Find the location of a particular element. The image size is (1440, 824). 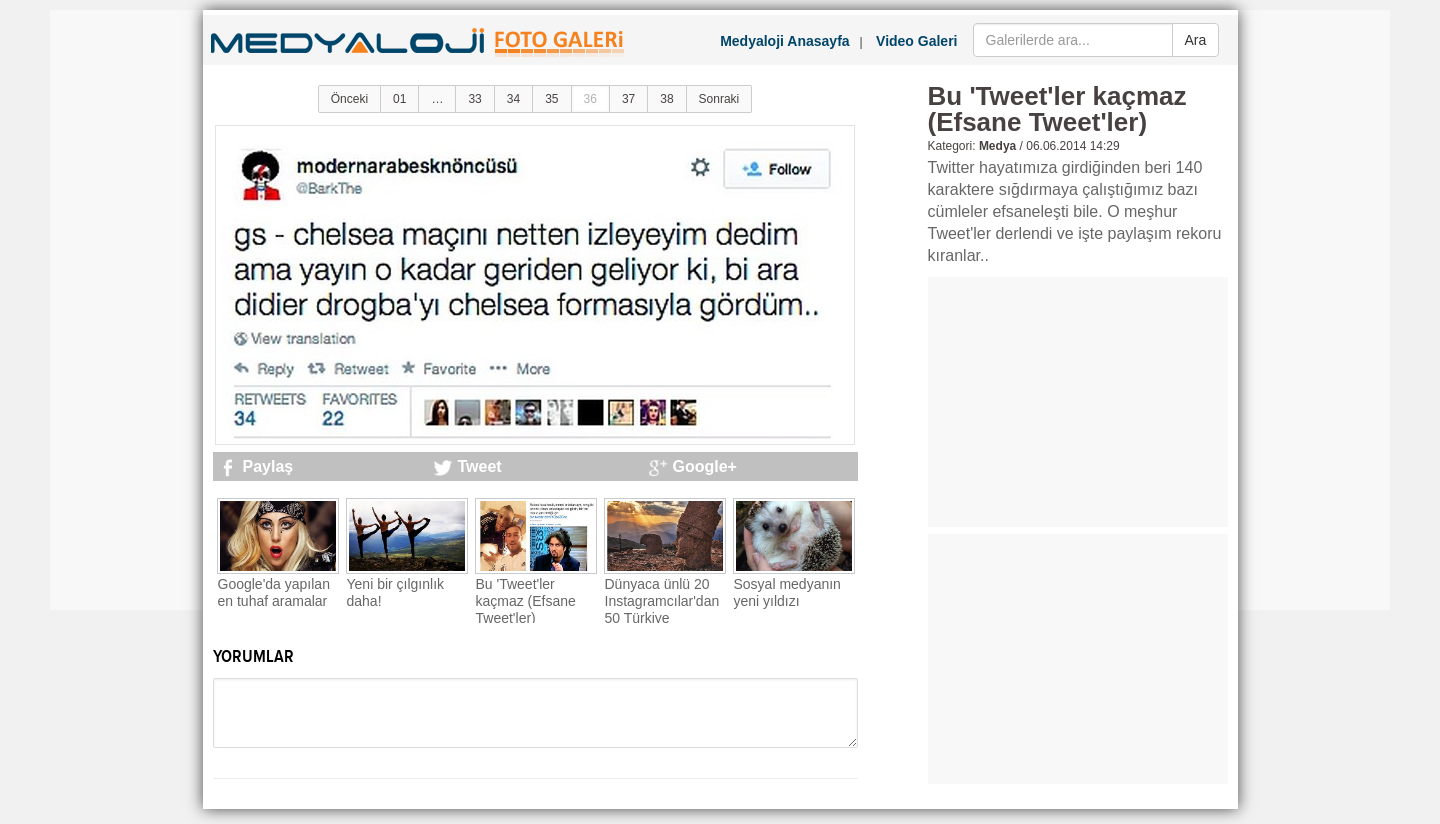

Yeni bir çılgınlık daha! is located at coordinates (396, 592).